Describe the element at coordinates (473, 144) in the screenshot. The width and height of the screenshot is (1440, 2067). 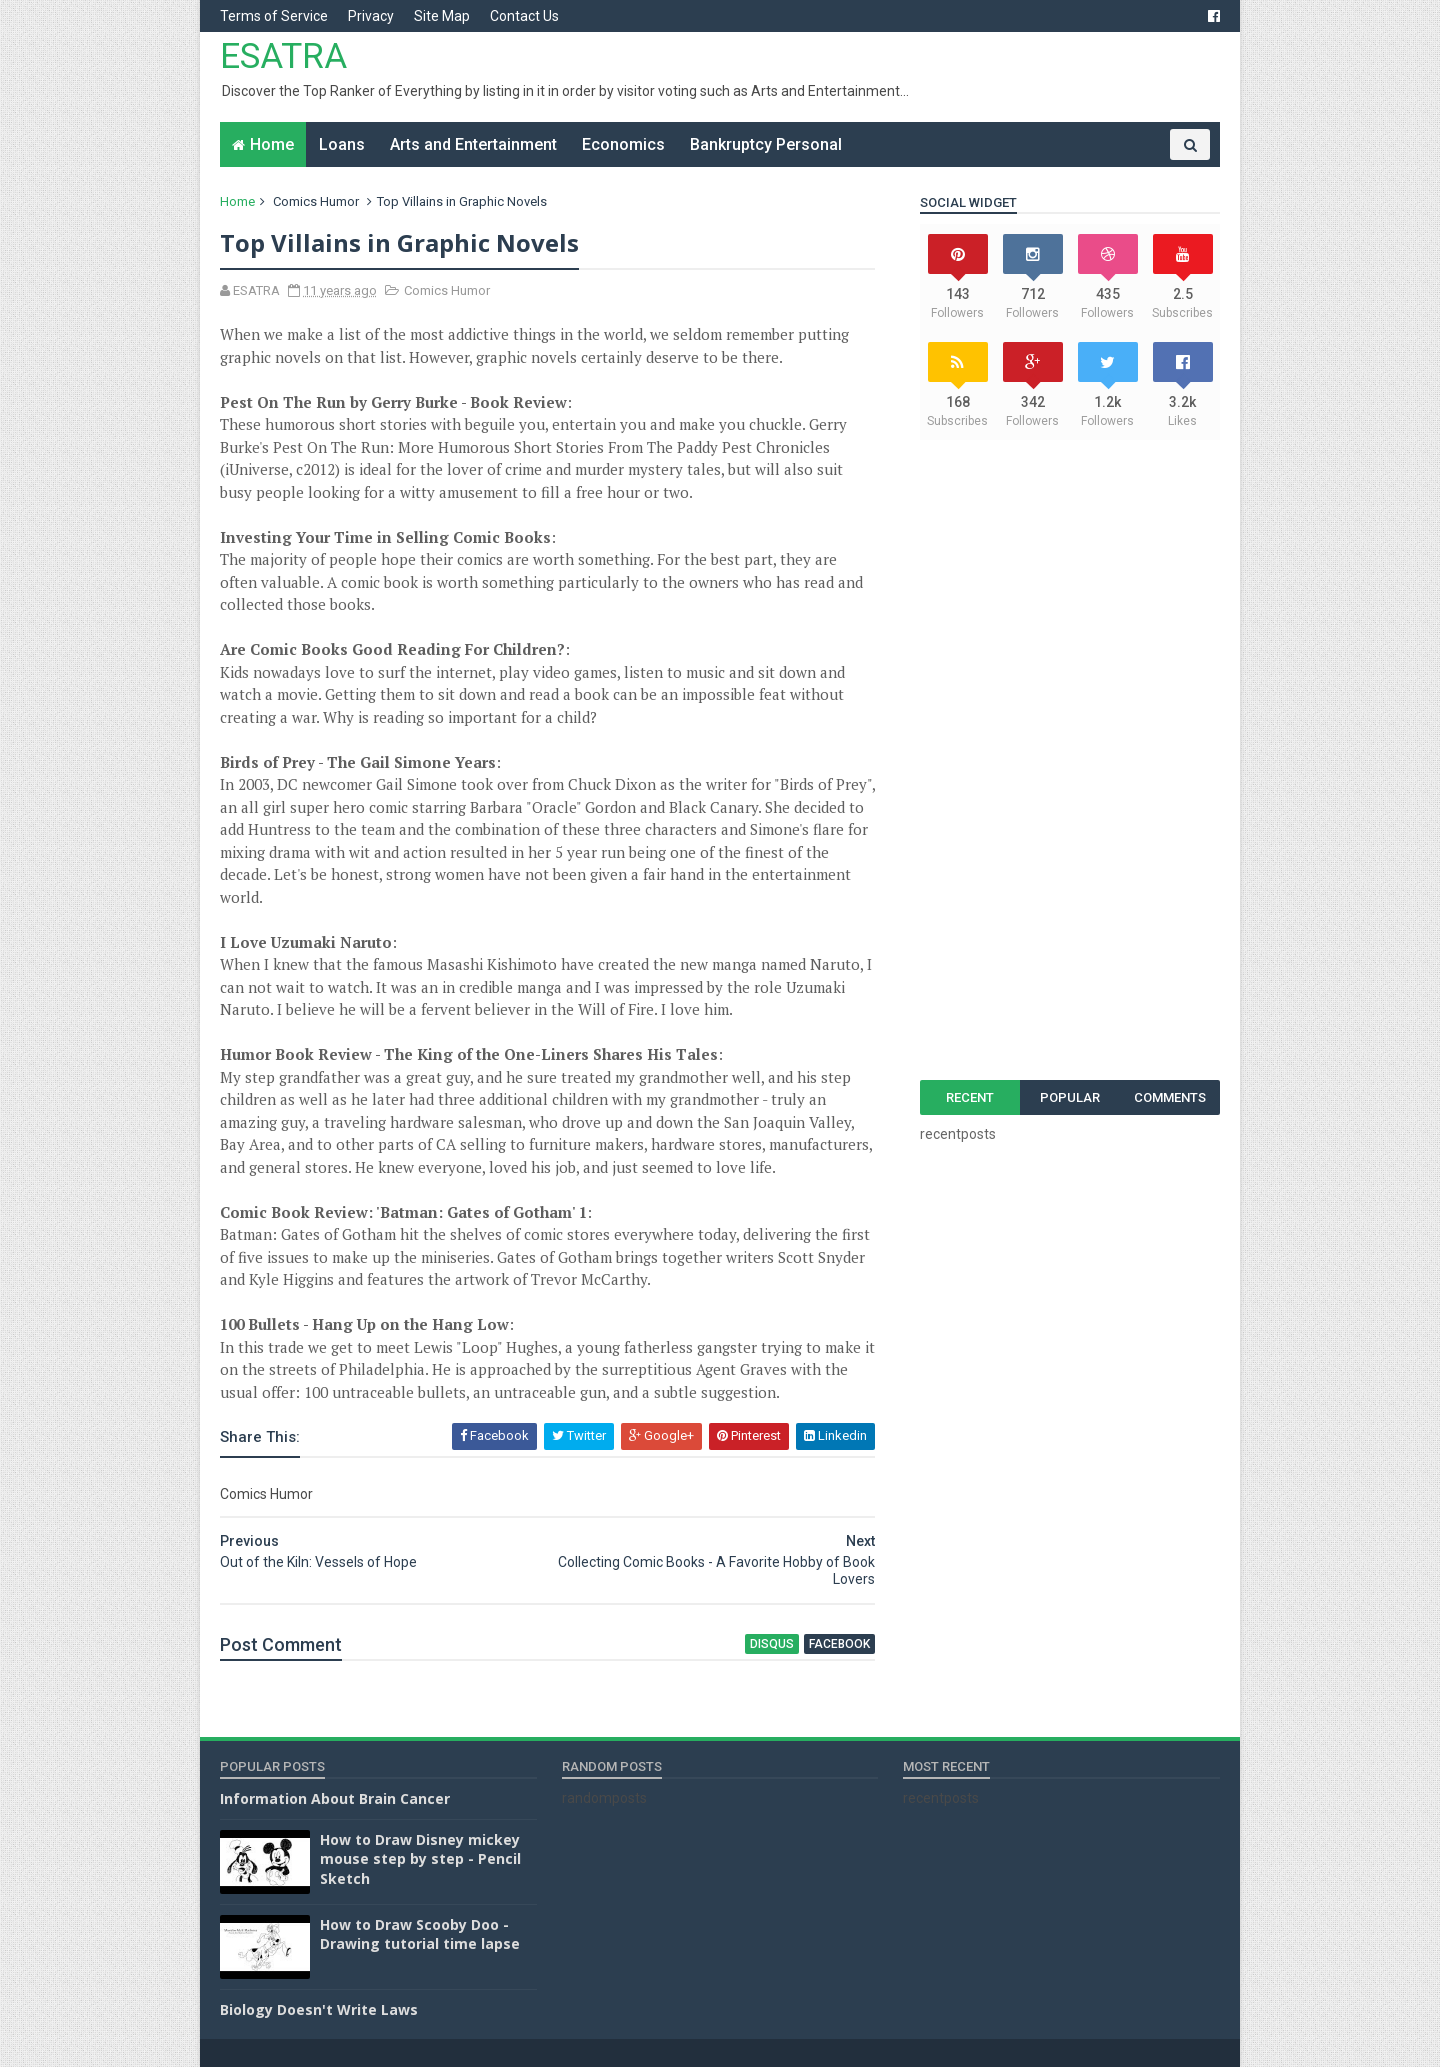
I see `Arts and Entertainment` at that location.